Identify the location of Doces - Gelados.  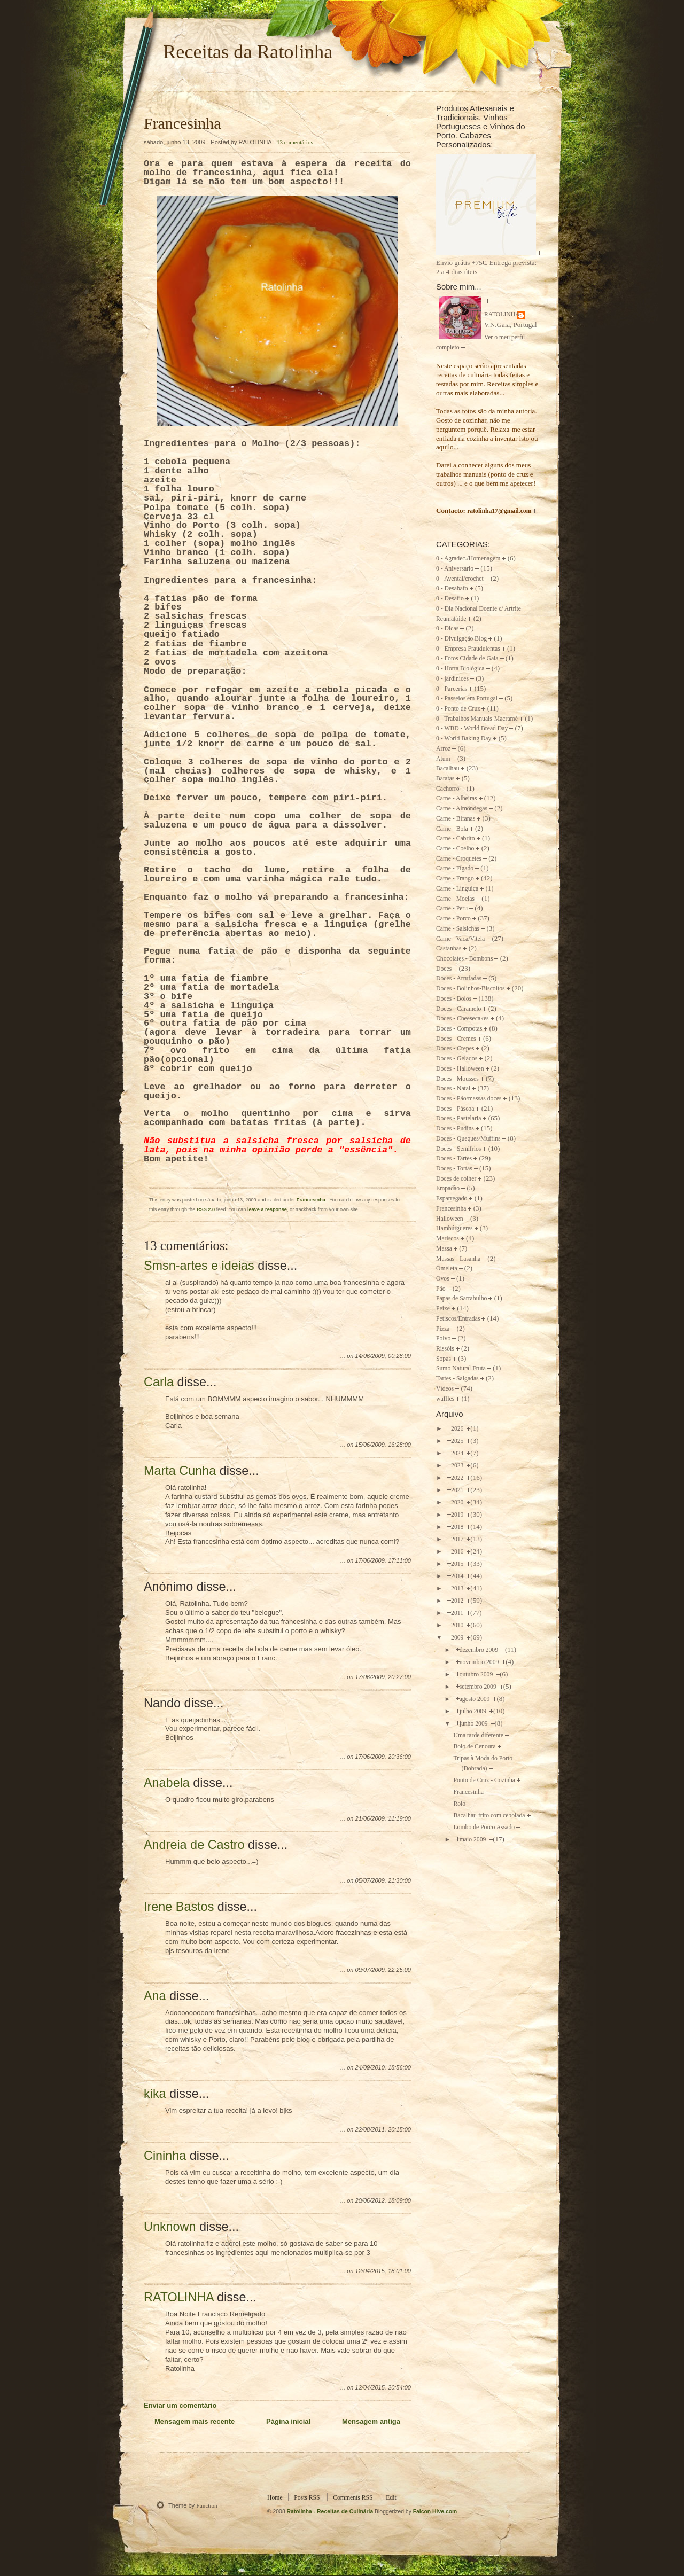
(456, 1058).